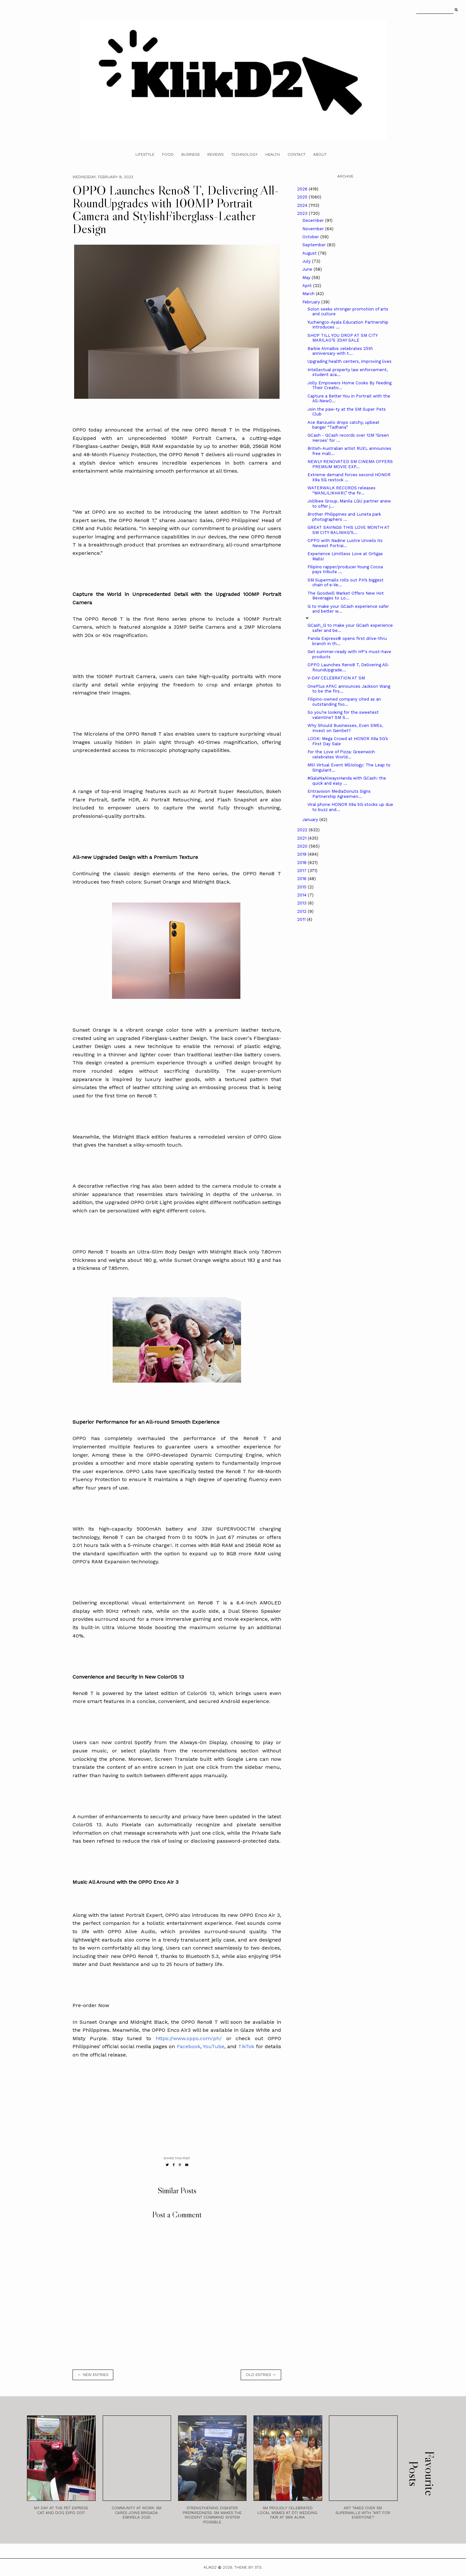 This screenshot has width=466, height=2576. Describe the element at coordinates (215, 154) in the screenshot. I see `Reviews` at that location.